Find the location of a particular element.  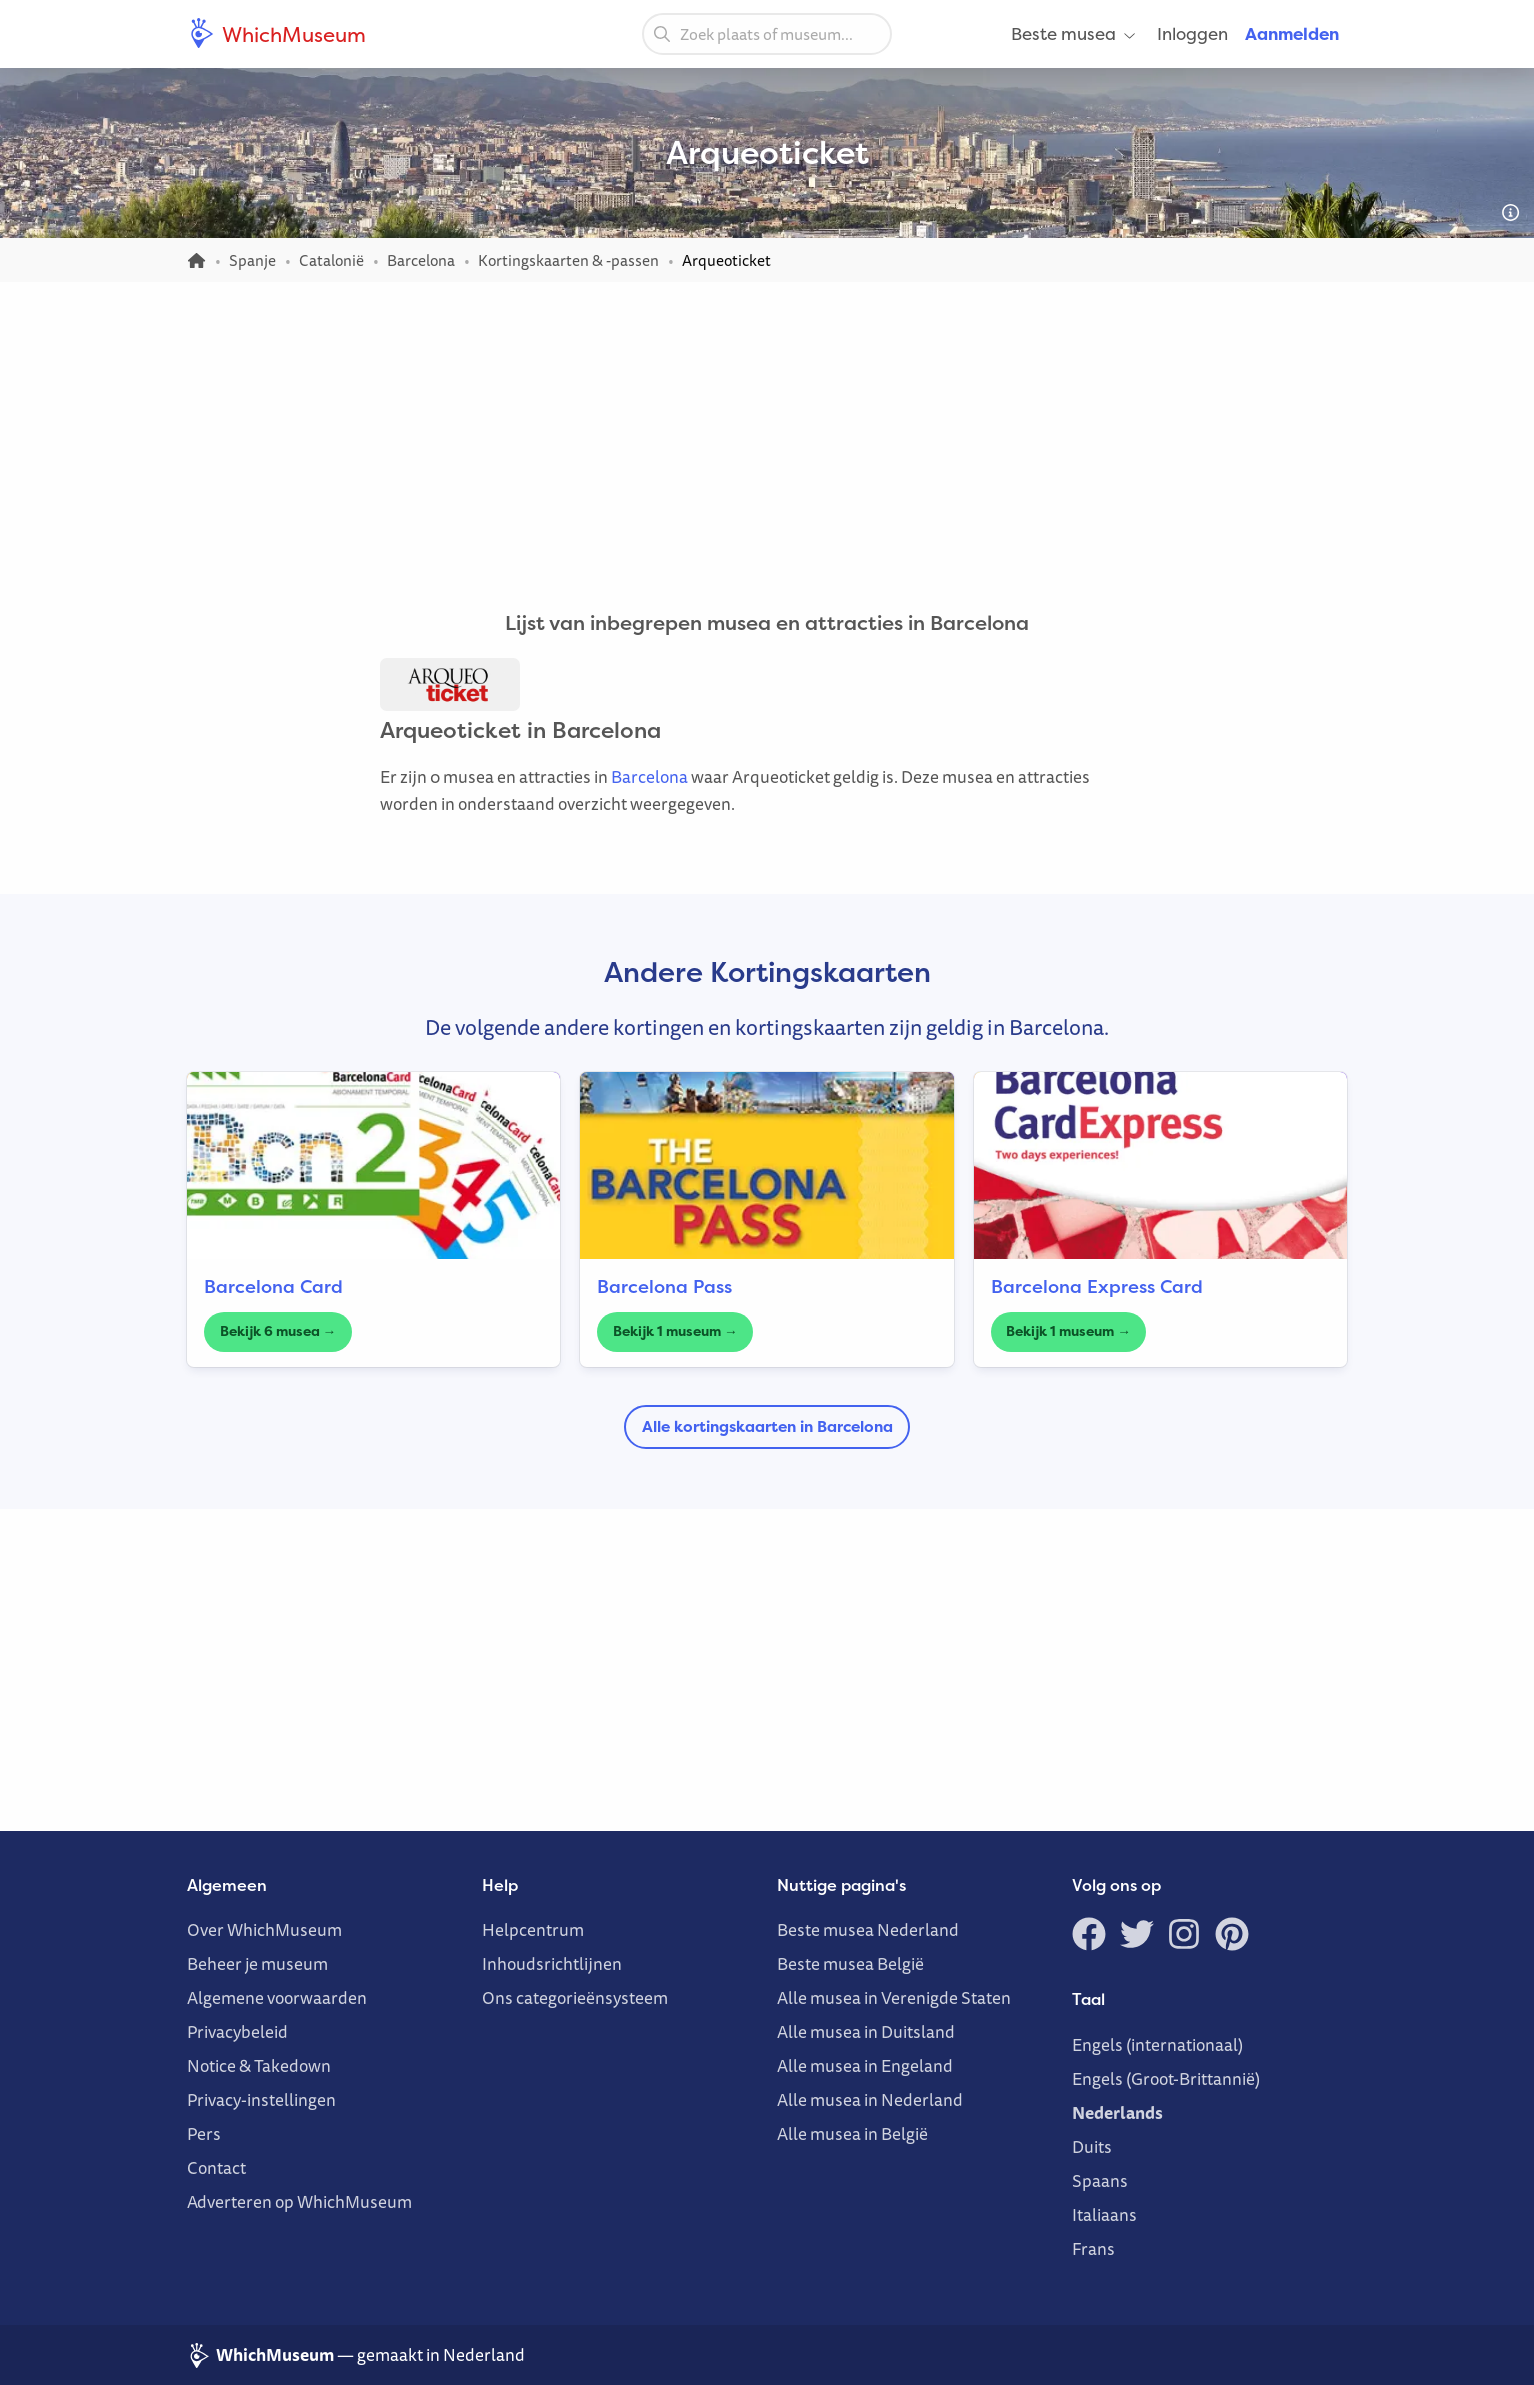

Inloggen is located at coordinates (1192, 33).